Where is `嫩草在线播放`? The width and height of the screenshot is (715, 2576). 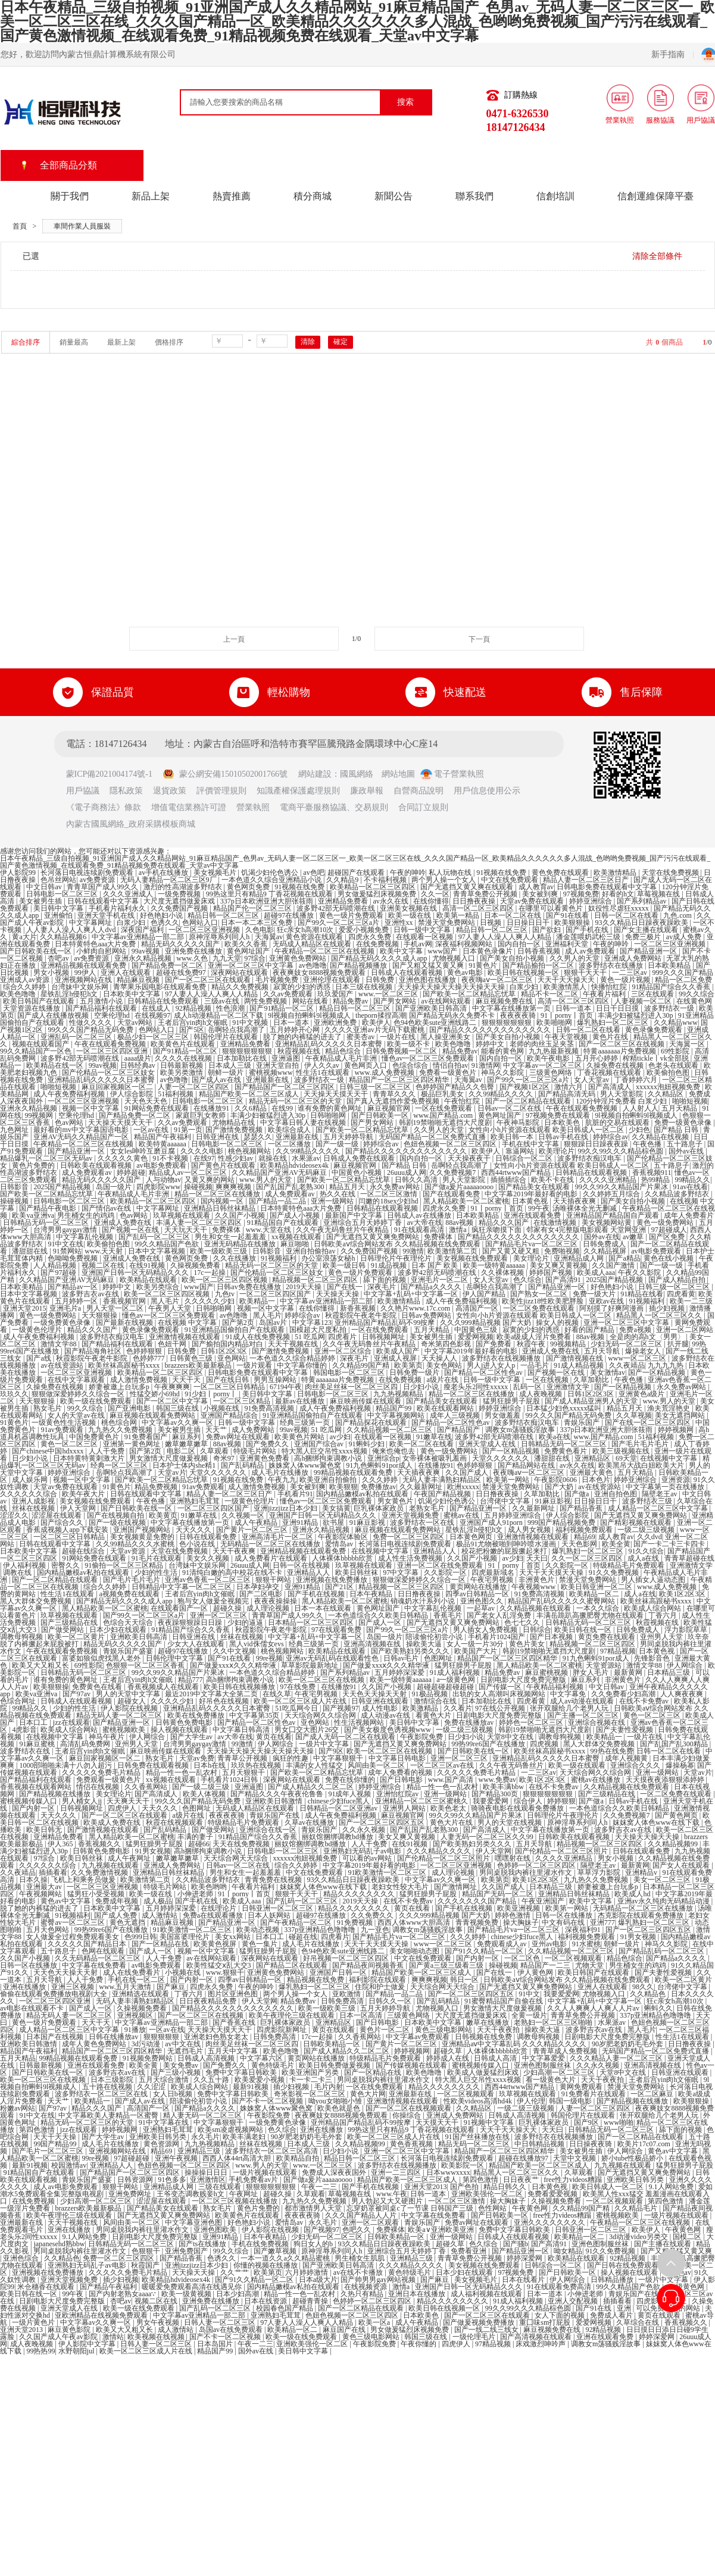
嫩草在线播放 is located at coordinates (488, 2022).